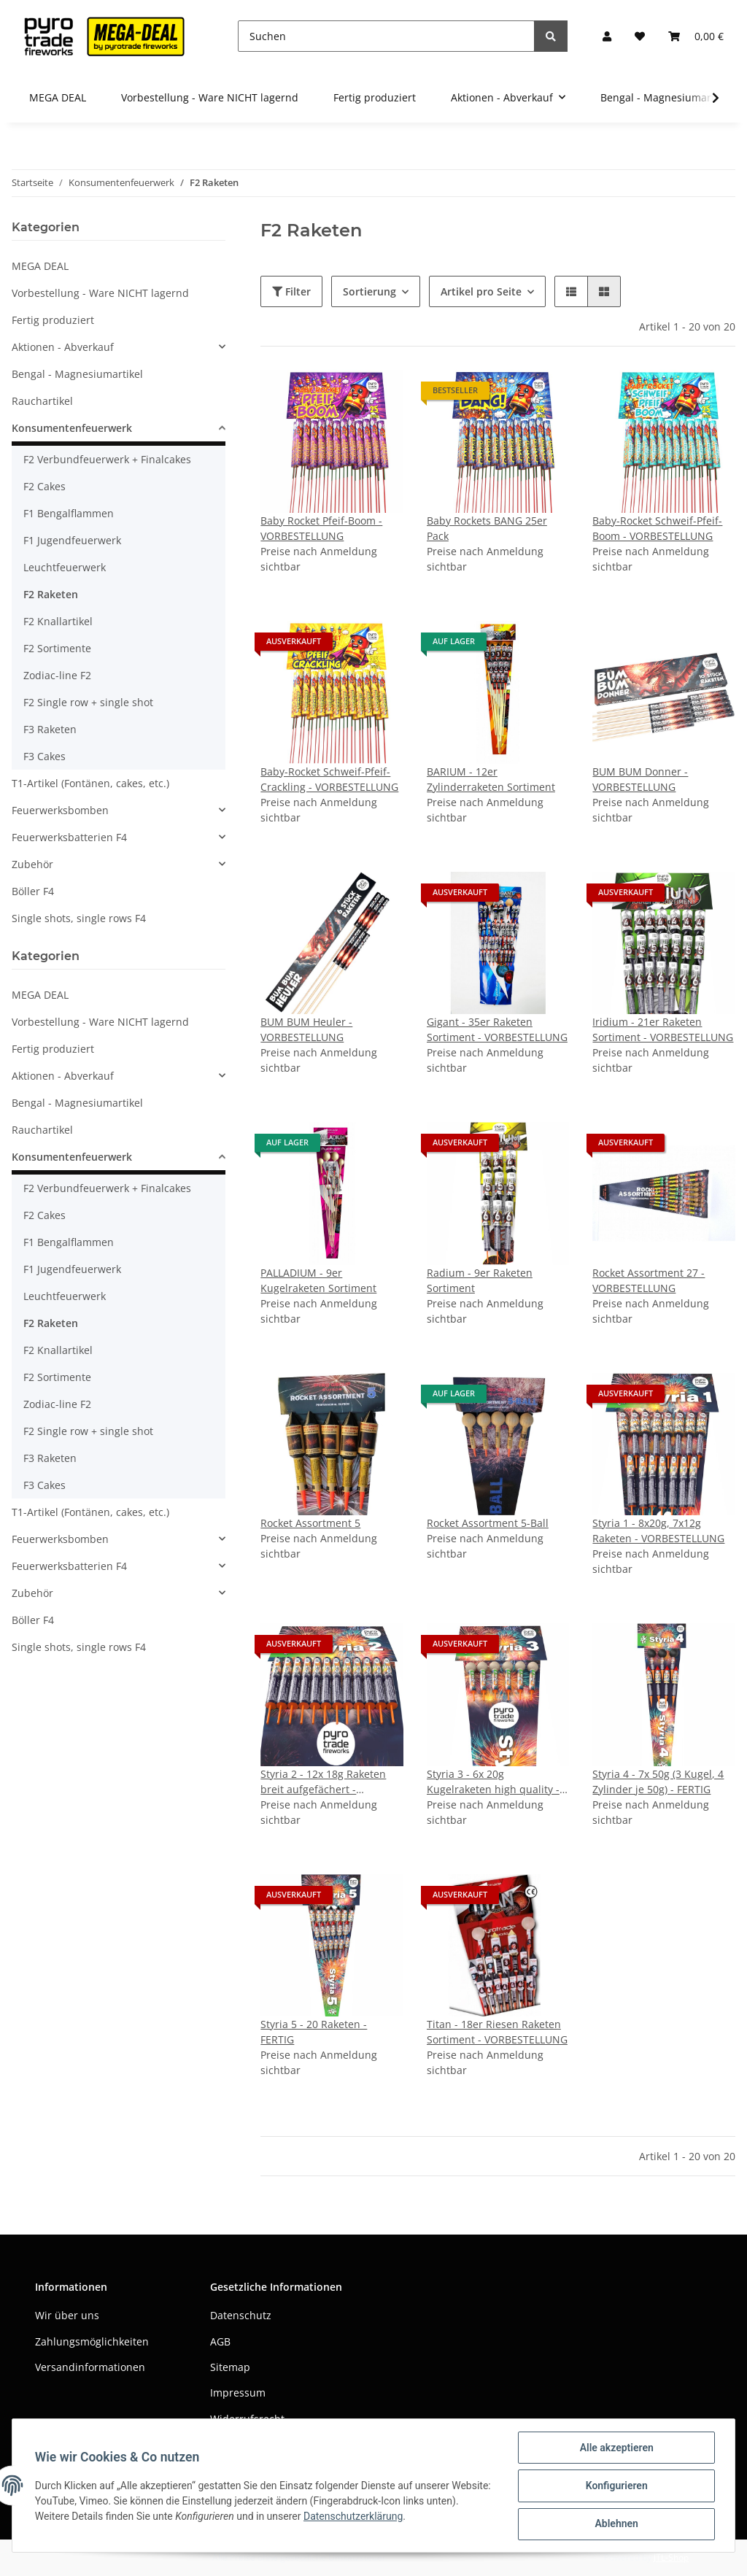 Image resolution: width=747 pixels, height=2576 pixels. I want to click on Leuchtfeuerwerk, so click(64, 567).